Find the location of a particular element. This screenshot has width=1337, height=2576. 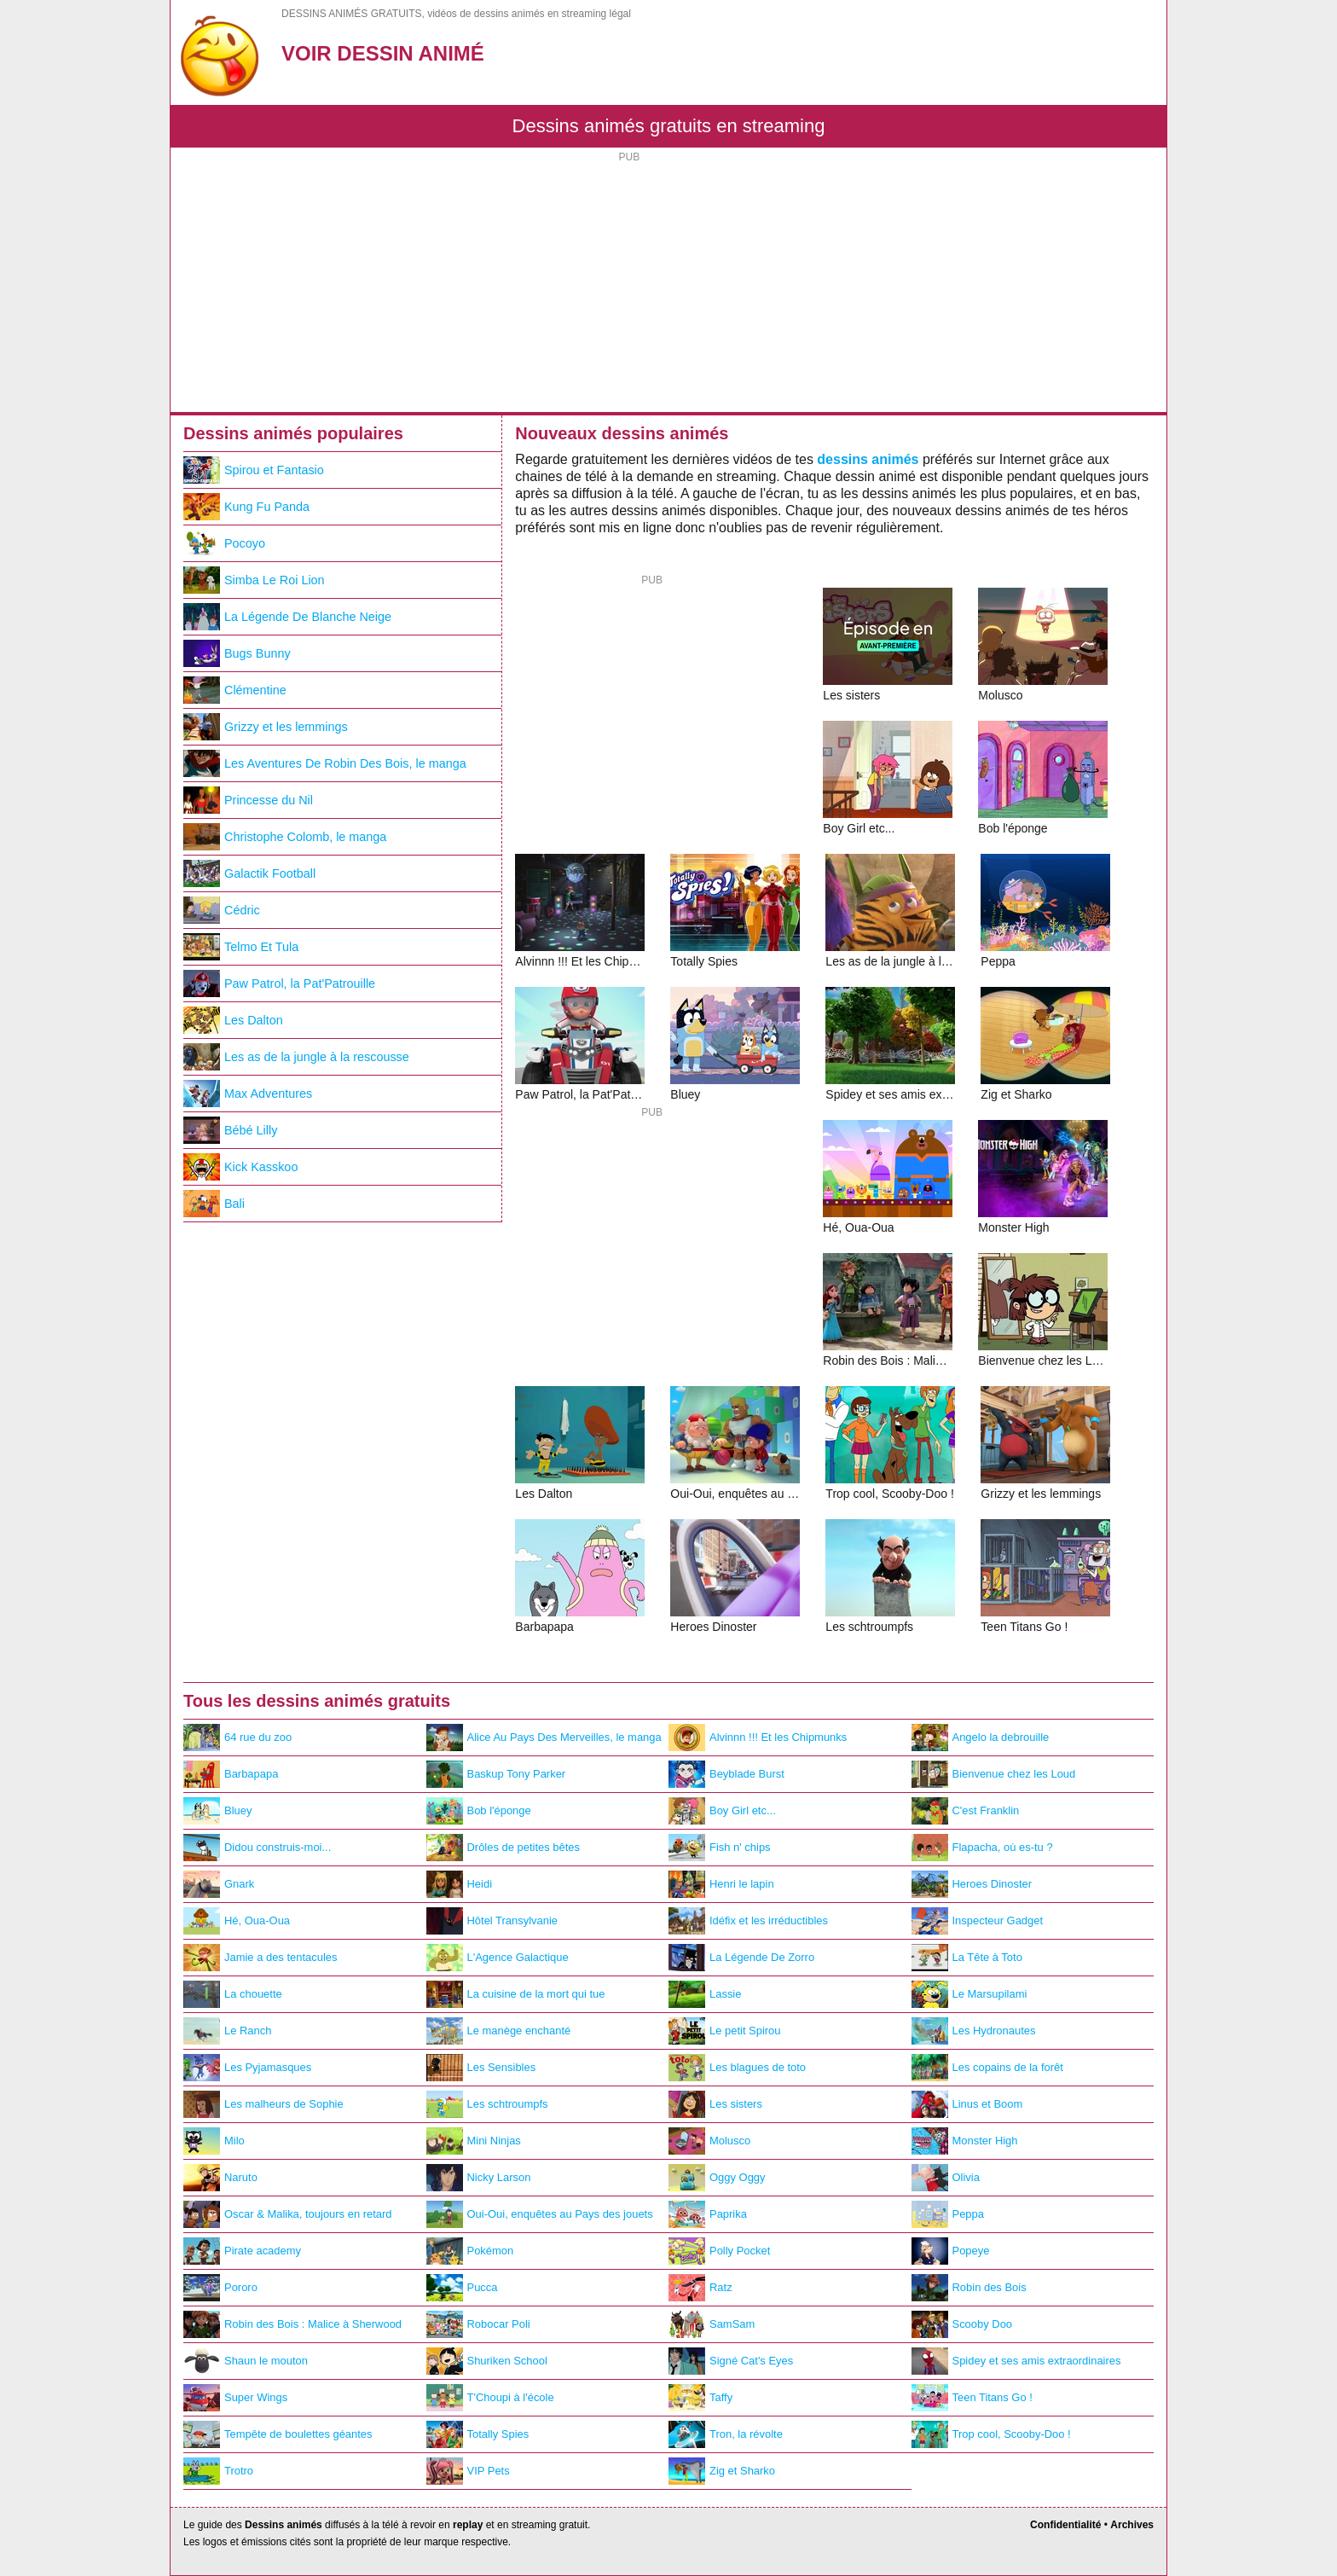

Oggy Oggy is located at coordinates (717, 2177).